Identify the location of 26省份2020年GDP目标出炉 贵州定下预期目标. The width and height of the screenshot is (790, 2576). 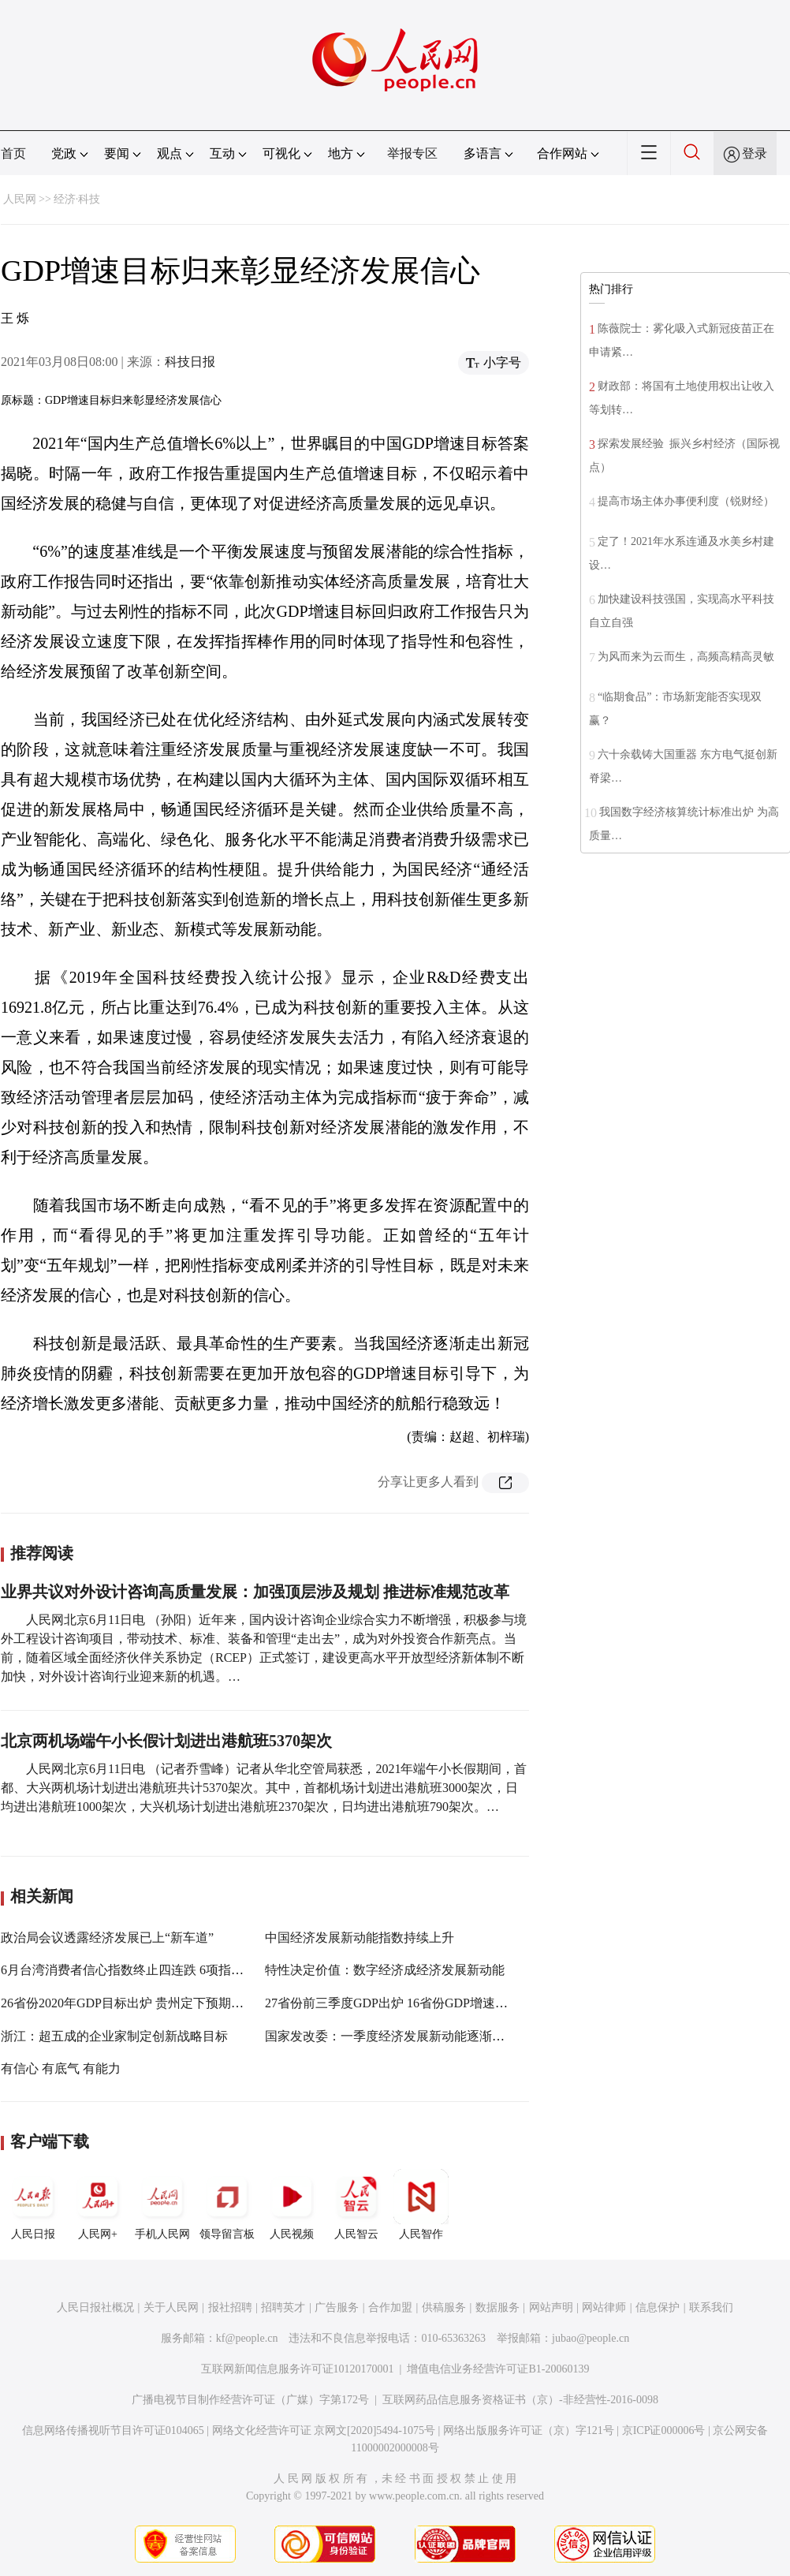
(128, 2003).